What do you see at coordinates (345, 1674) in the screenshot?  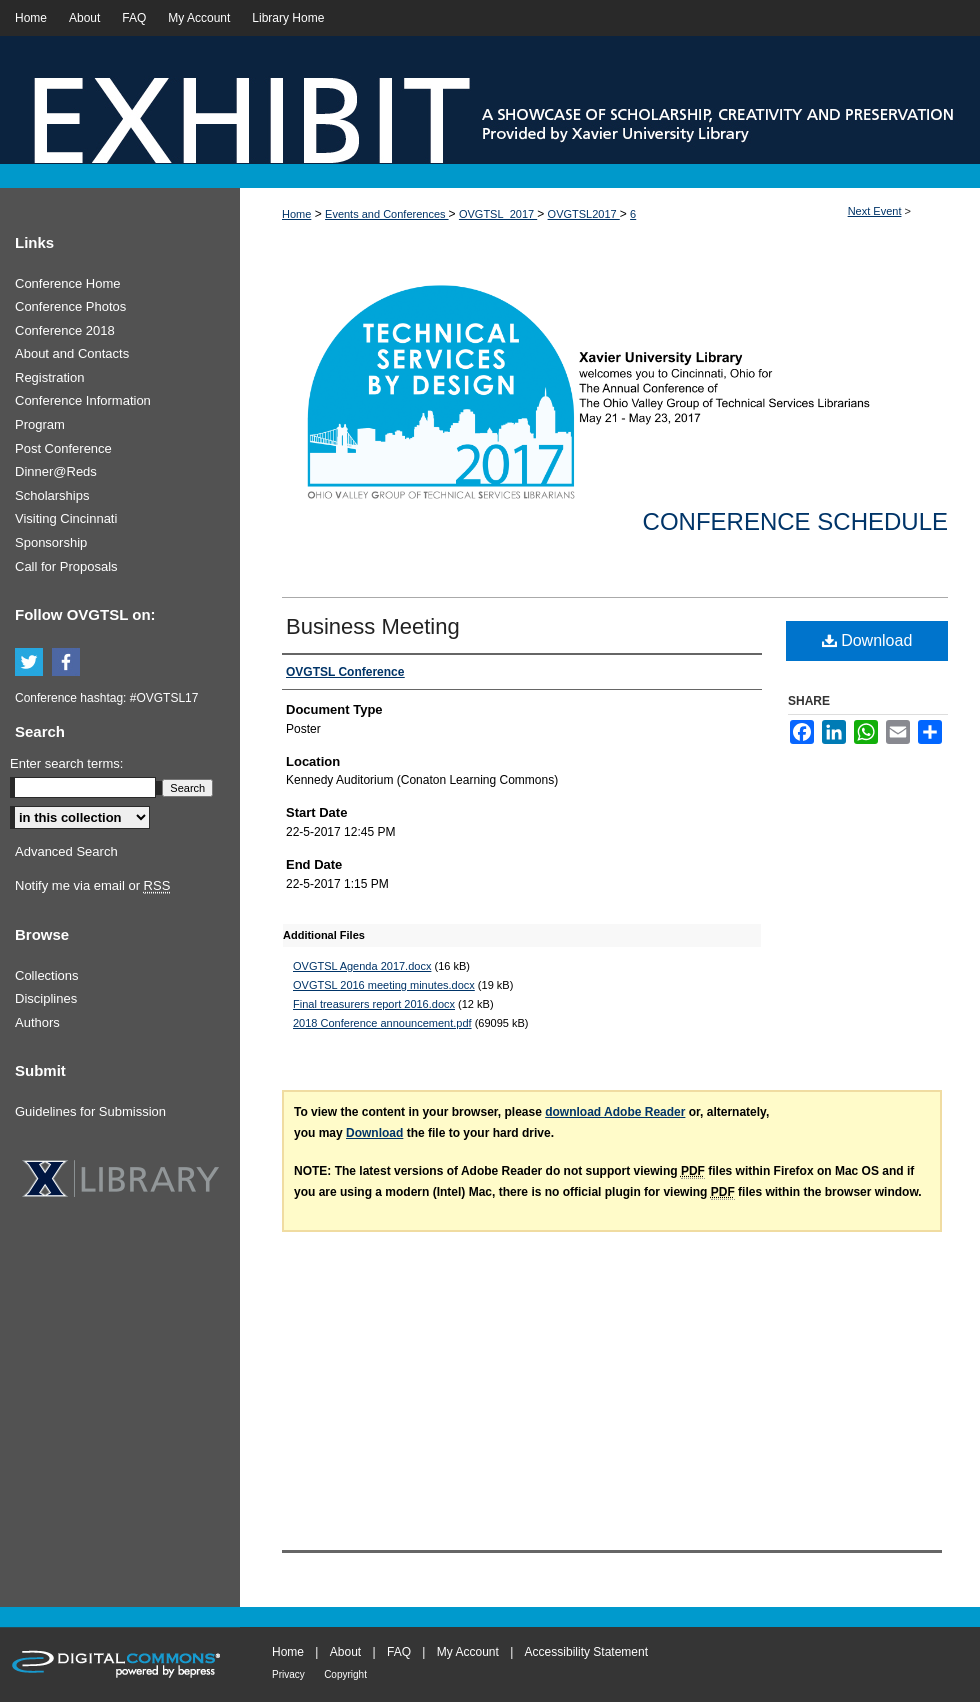 I see `Copyright` at bounding box center [345, 1674].